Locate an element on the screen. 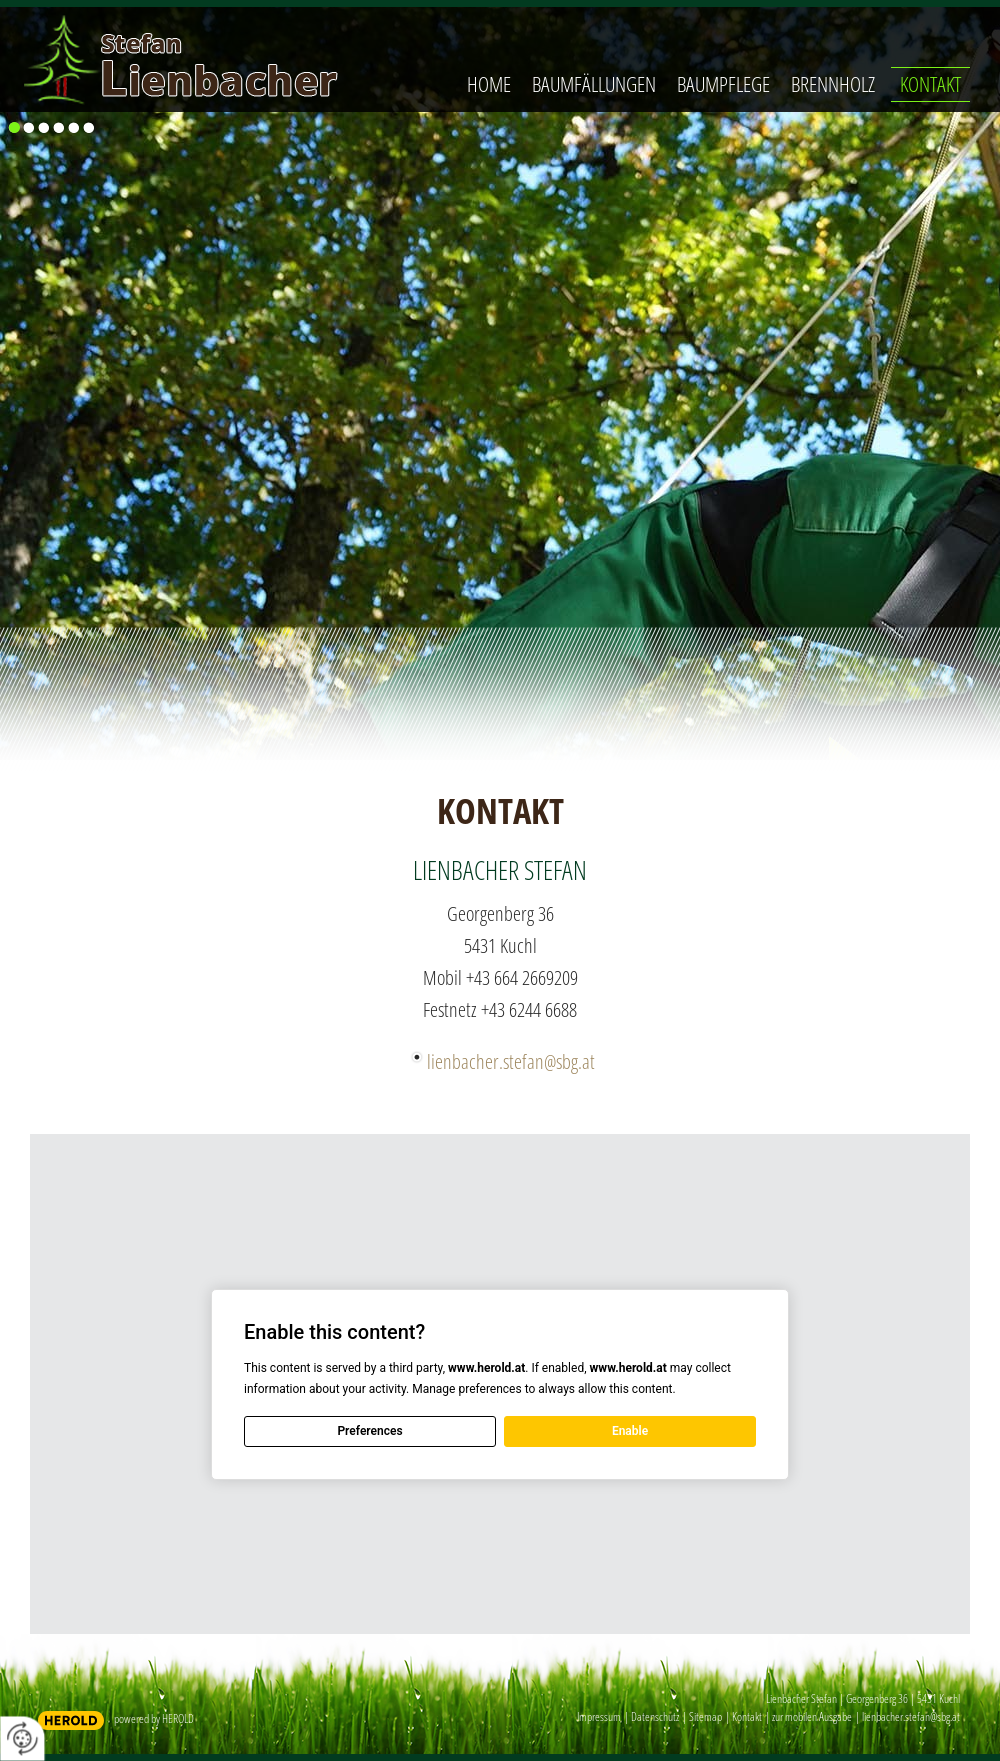 Image resolution: width=1000 pixels, height=1761 pixels. [renew-consent] is located at coordinates (22, 1738).